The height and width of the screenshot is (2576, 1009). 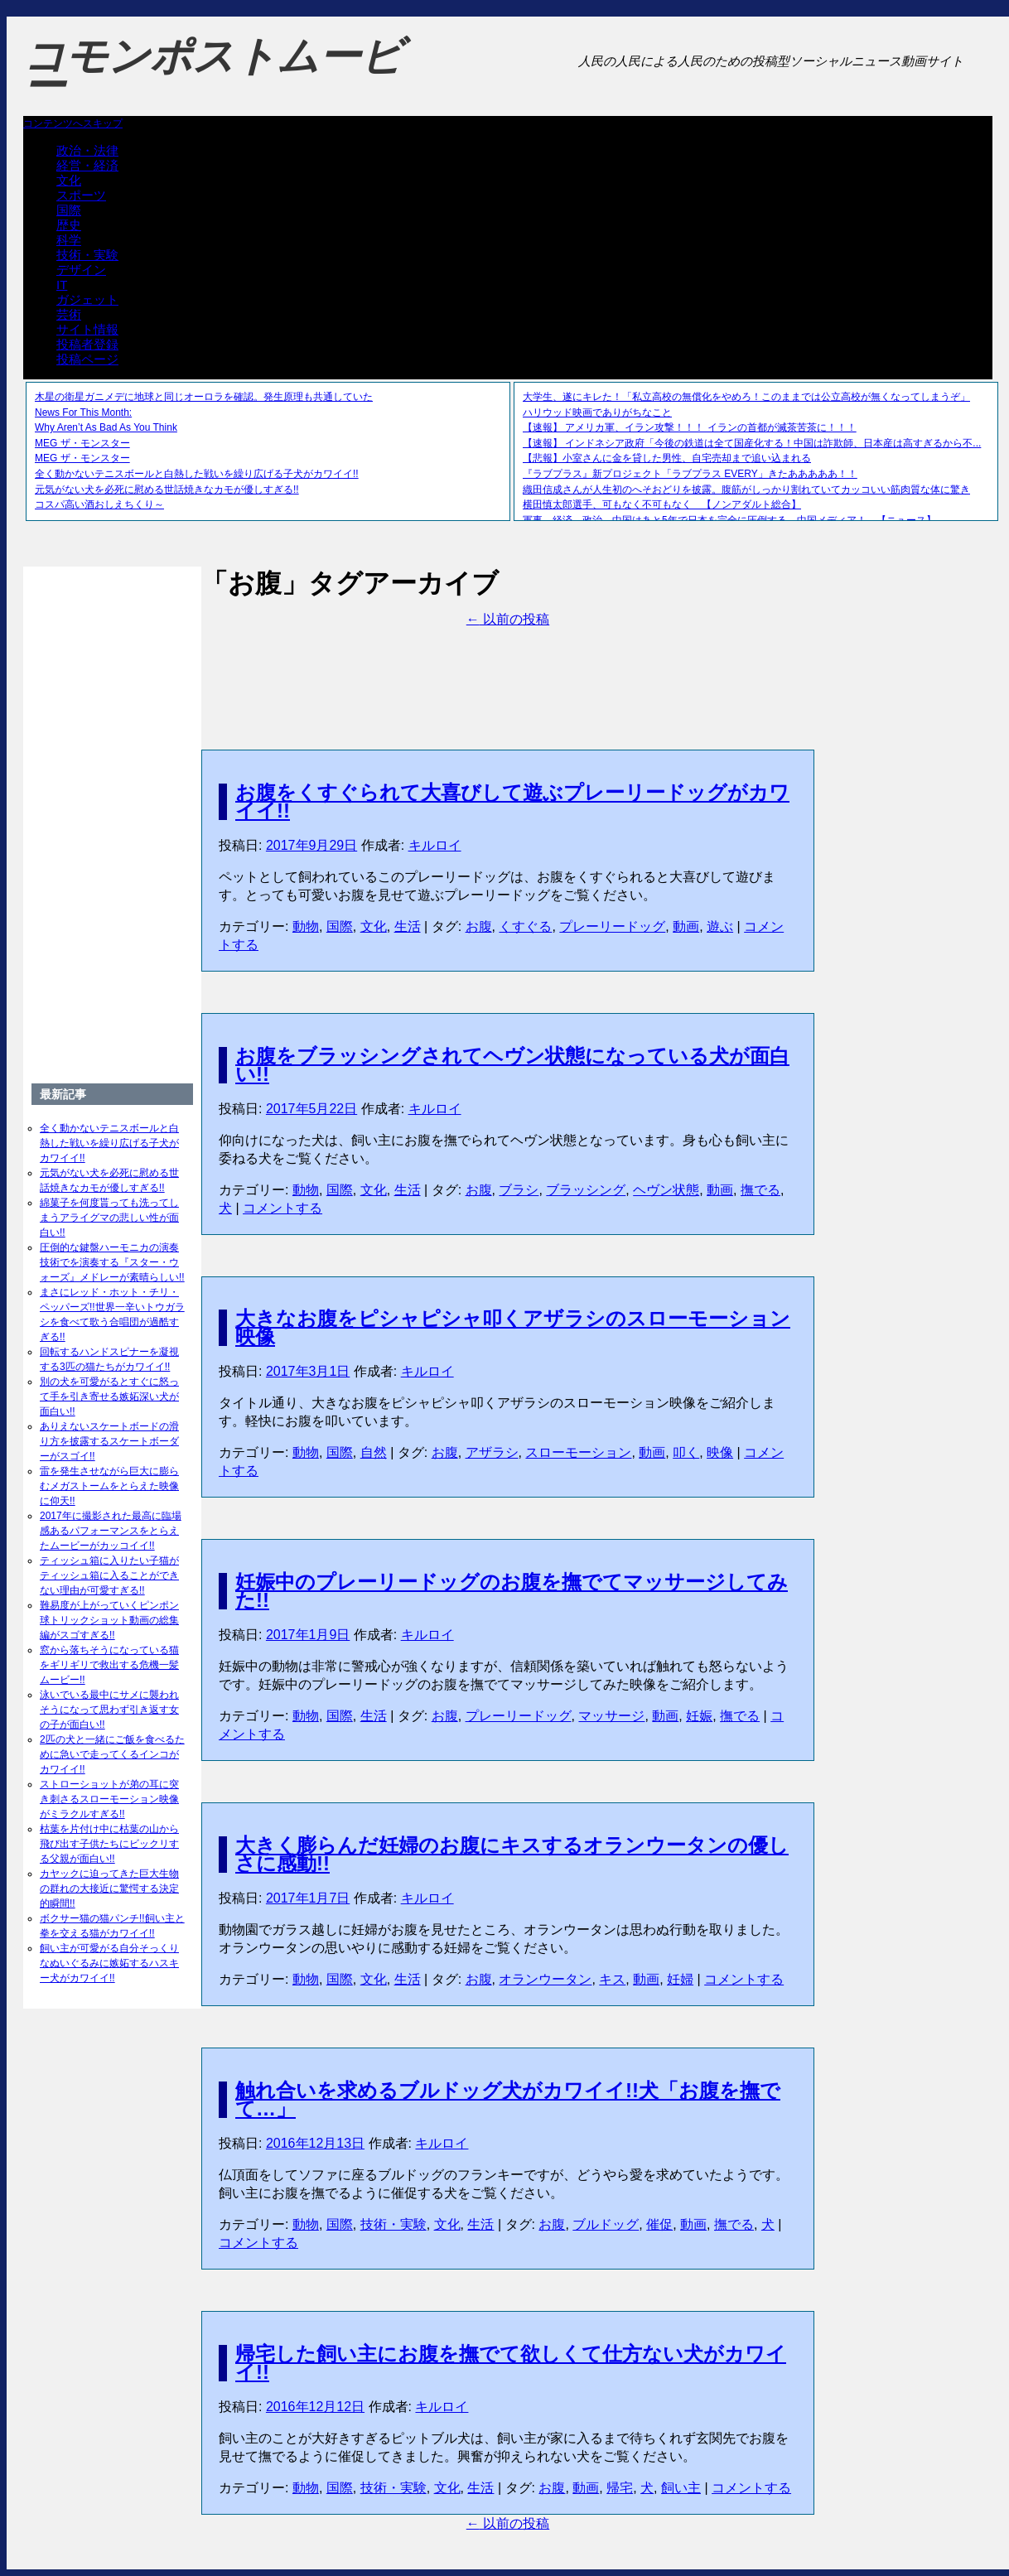 I want to click on 帰宅, so click(x=619, y=2488).